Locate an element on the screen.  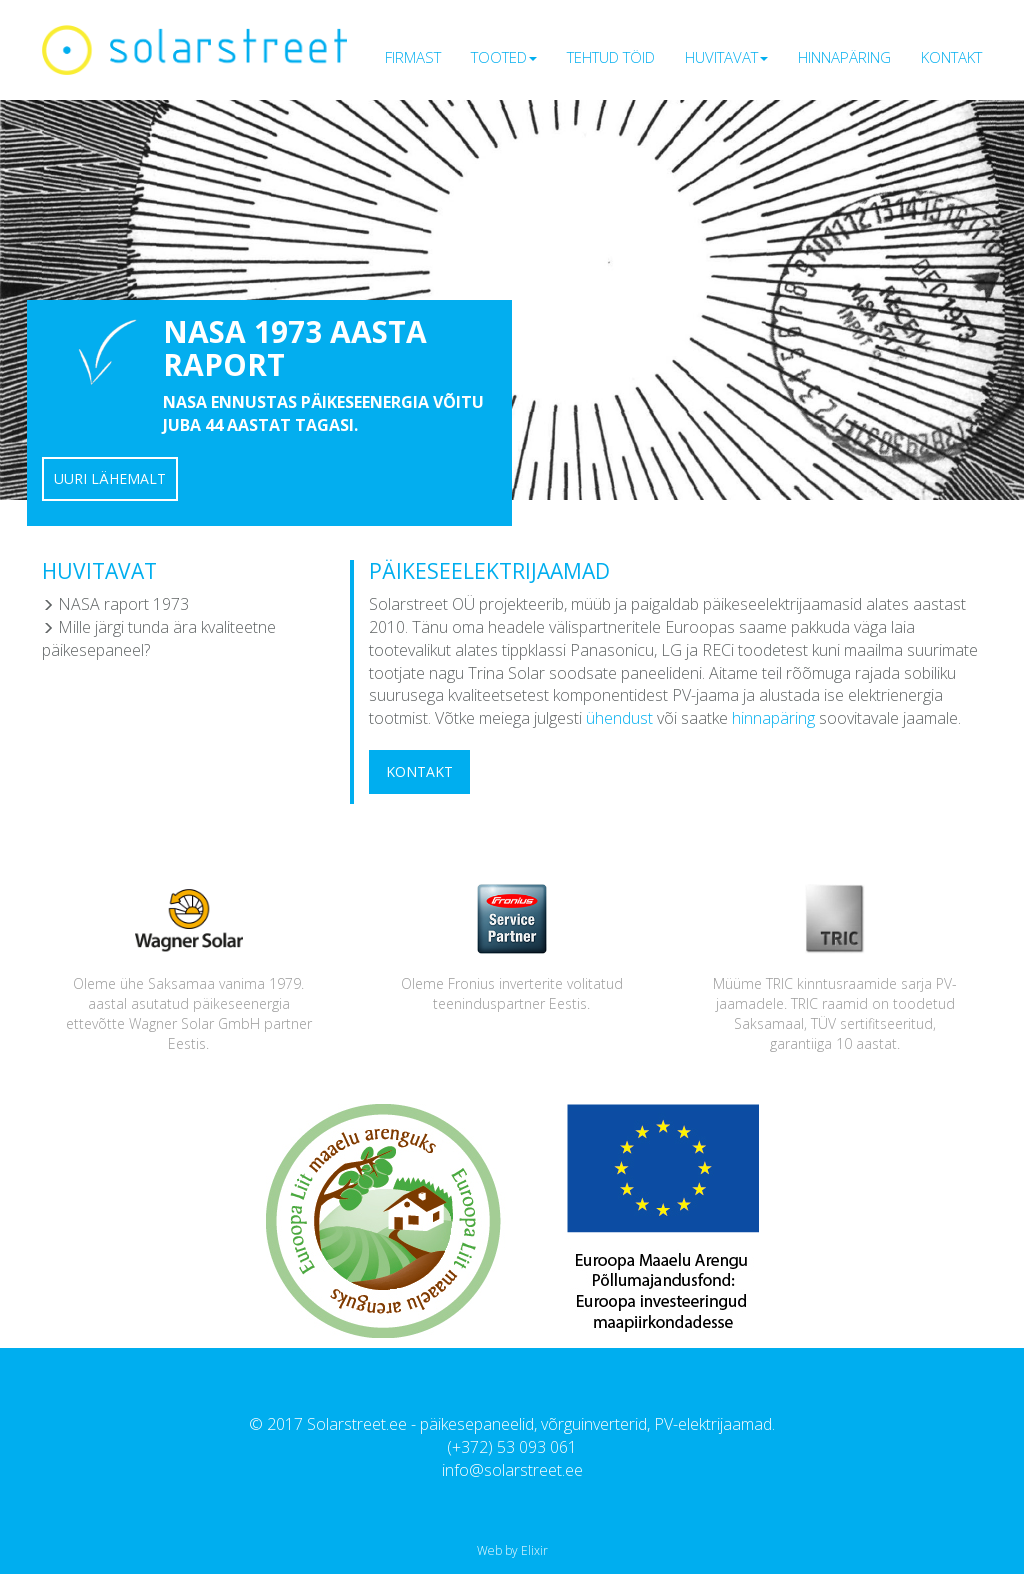
hinnapäring is located at coordinates (773, 718).